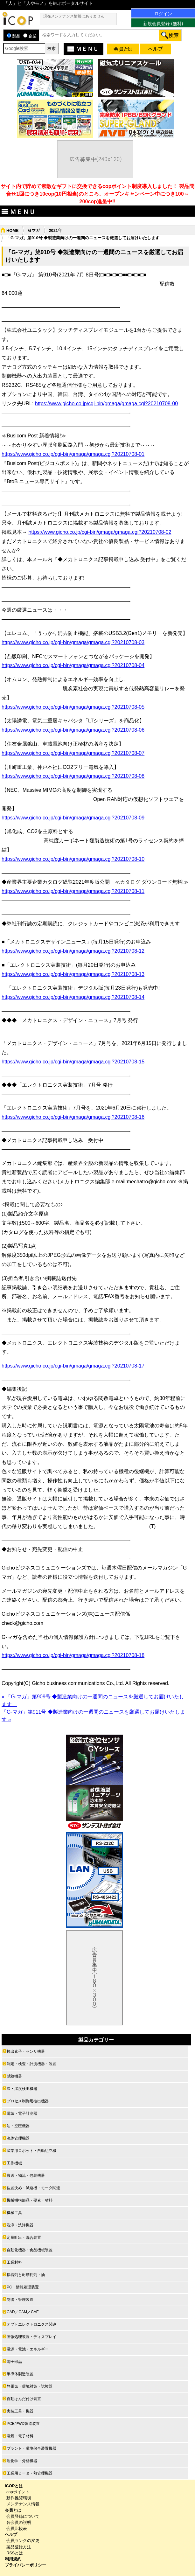  Describe the element at coordinates (18, 2498) in the screenshot. I see `動作推奨環境` at that location.